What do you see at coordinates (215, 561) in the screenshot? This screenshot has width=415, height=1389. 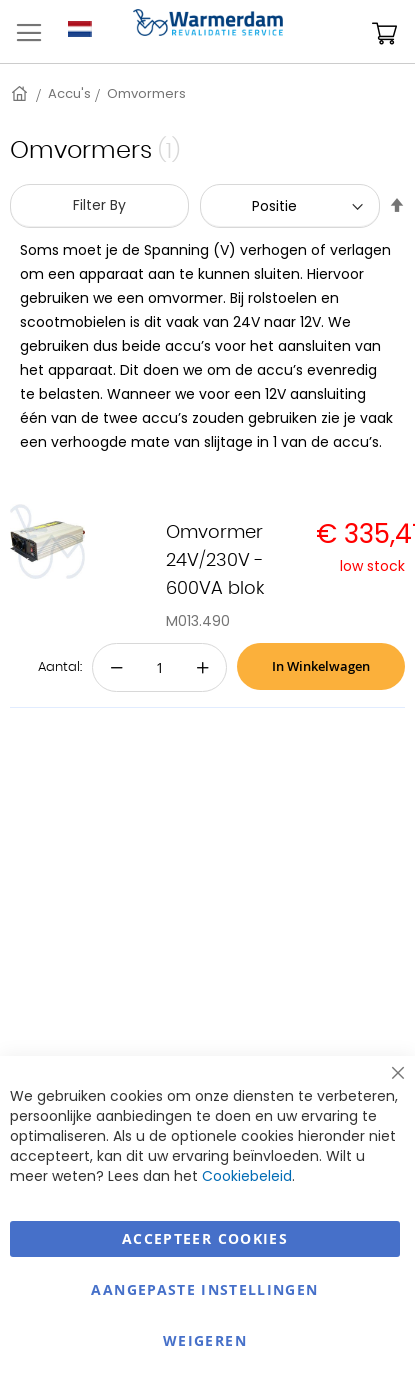 I see `Omvormer 24V/230V - 600VA blok` at bounding box center [215, 561].